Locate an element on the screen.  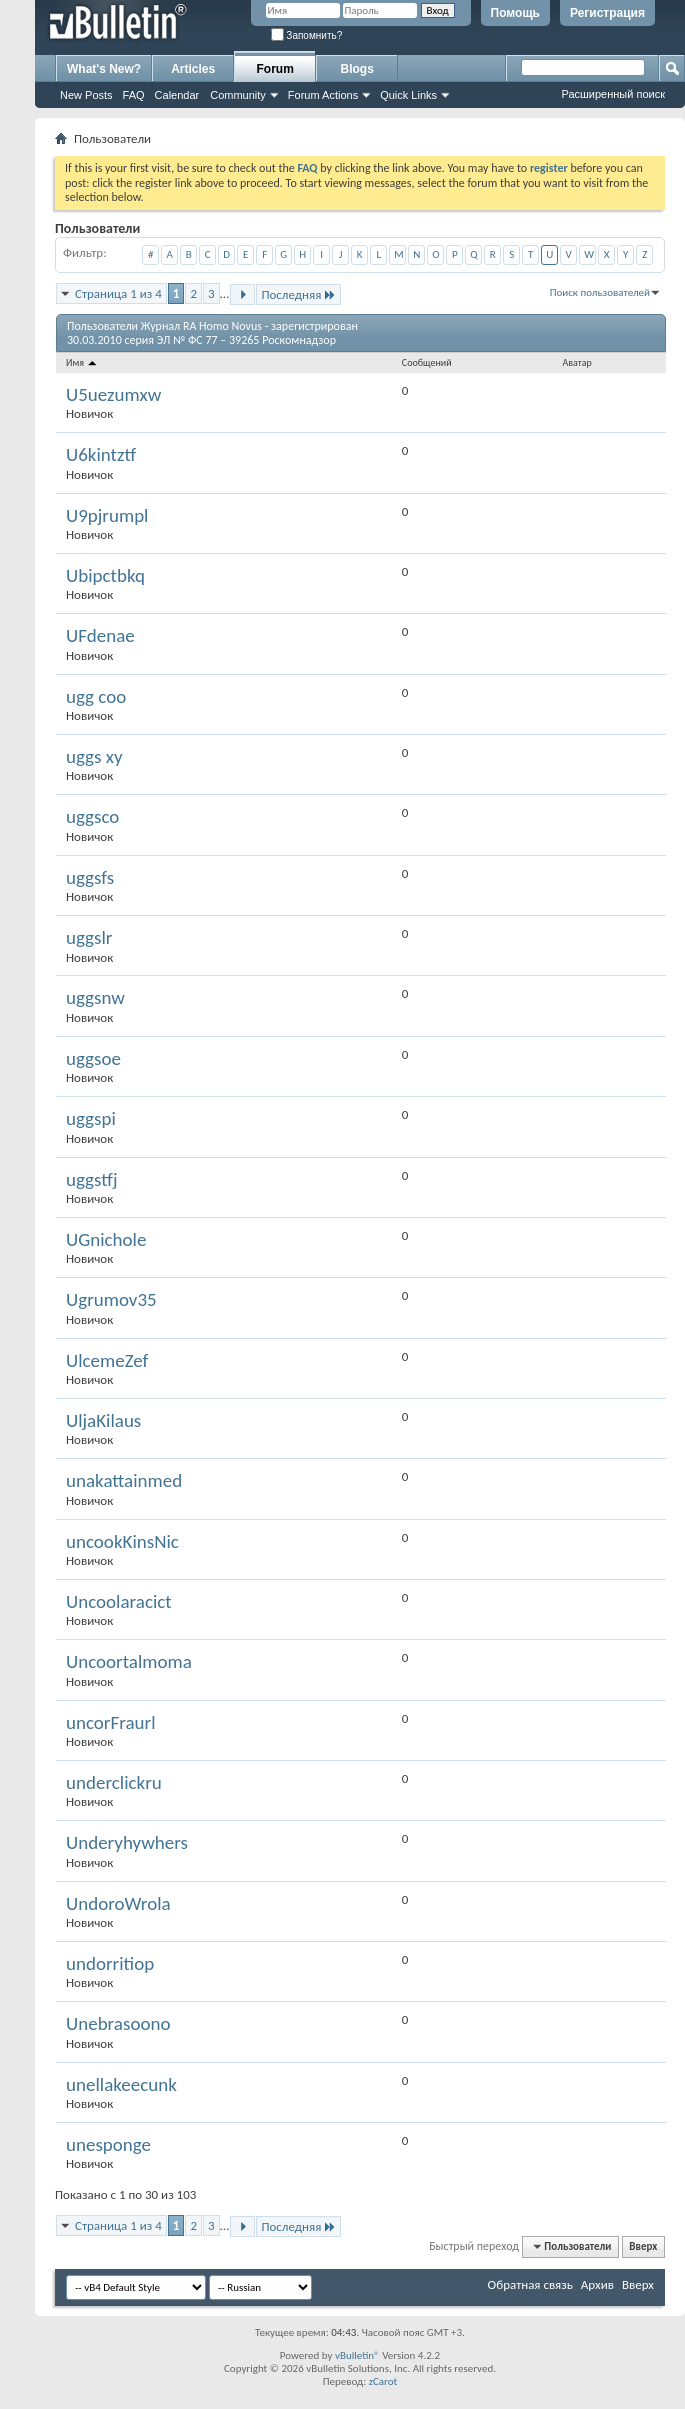
zCarot is located at coordinates (383, 2381).